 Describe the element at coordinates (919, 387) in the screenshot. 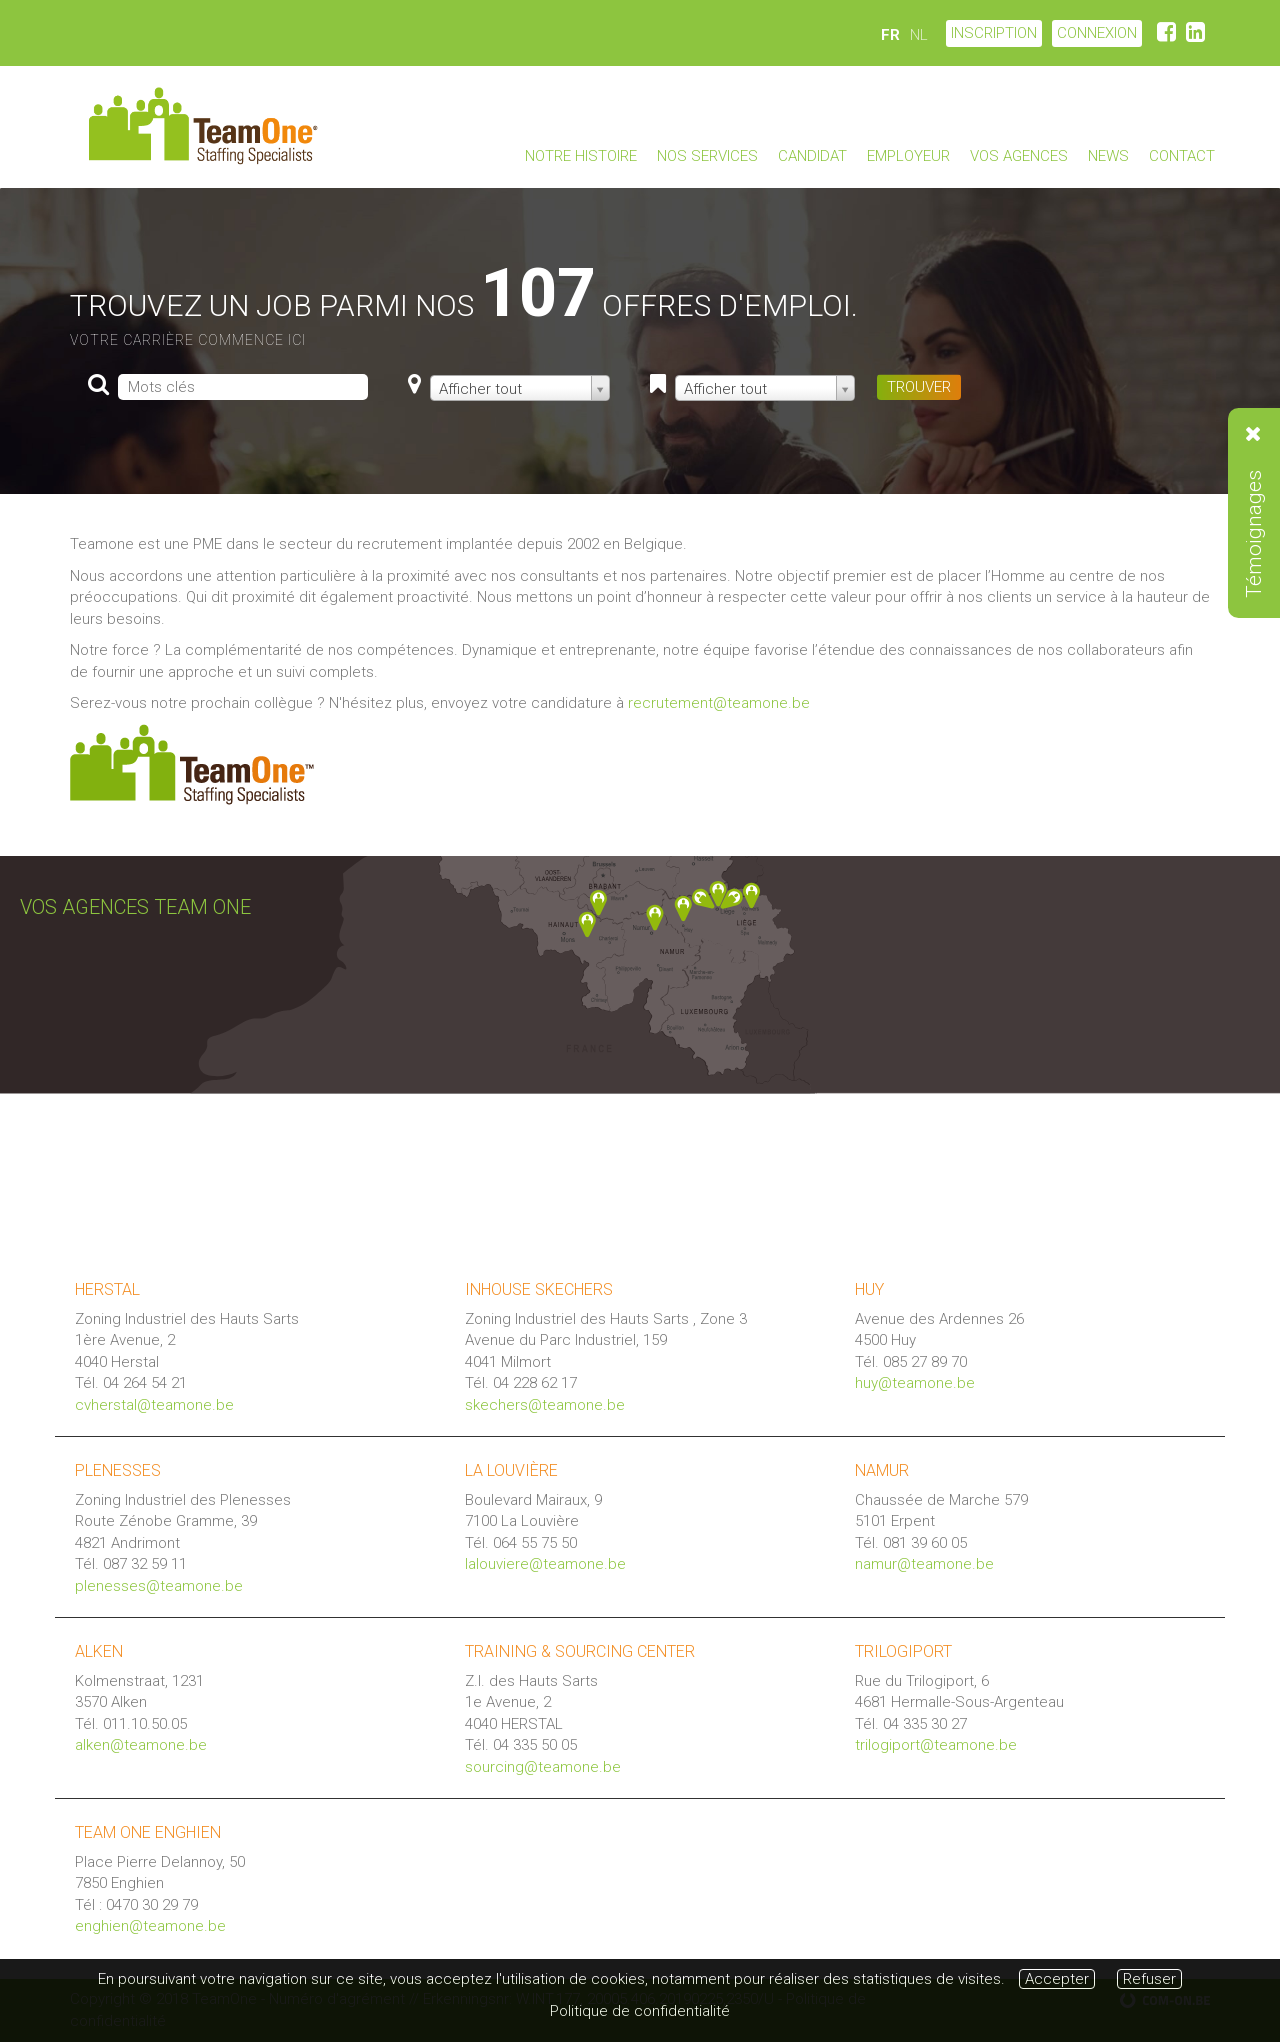

I see `TROUVER` at that location.